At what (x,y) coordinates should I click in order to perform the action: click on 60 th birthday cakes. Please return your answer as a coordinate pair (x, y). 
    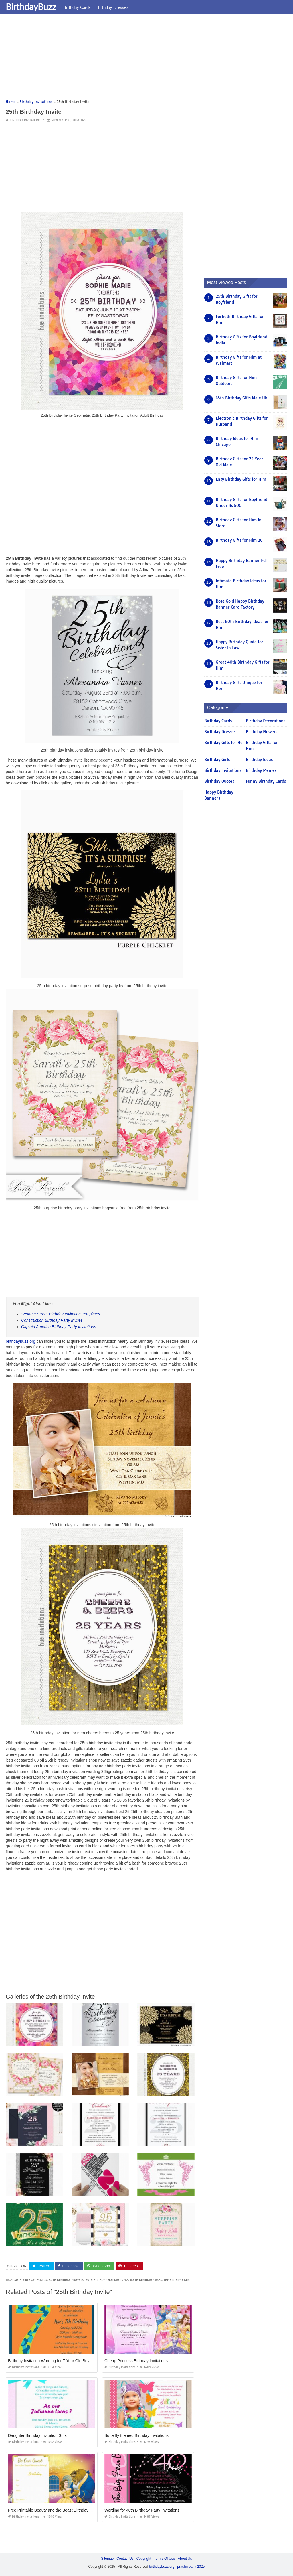
    Looking at the image, I should click on (146, 2280).